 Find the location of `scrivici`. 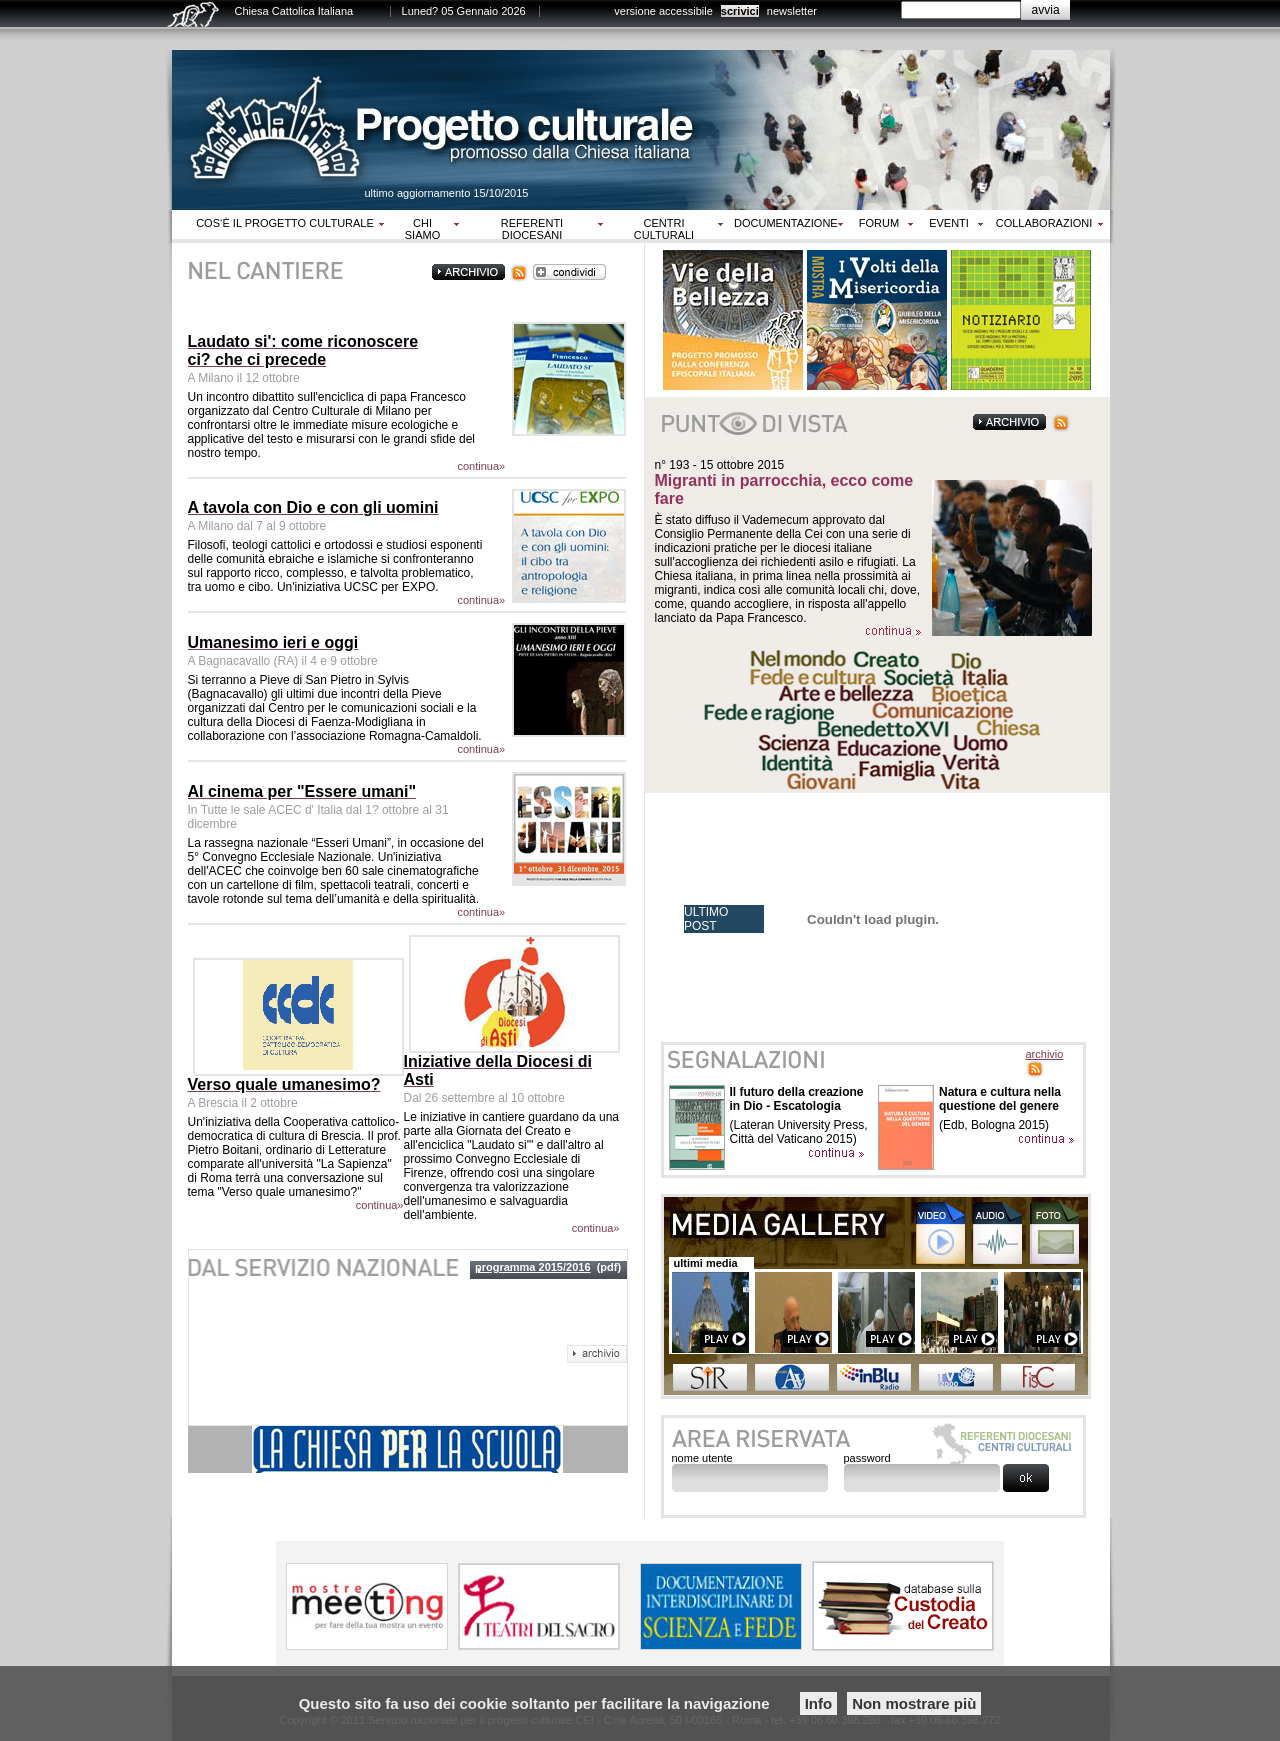

scrivici is located at coordinates (740, 11).